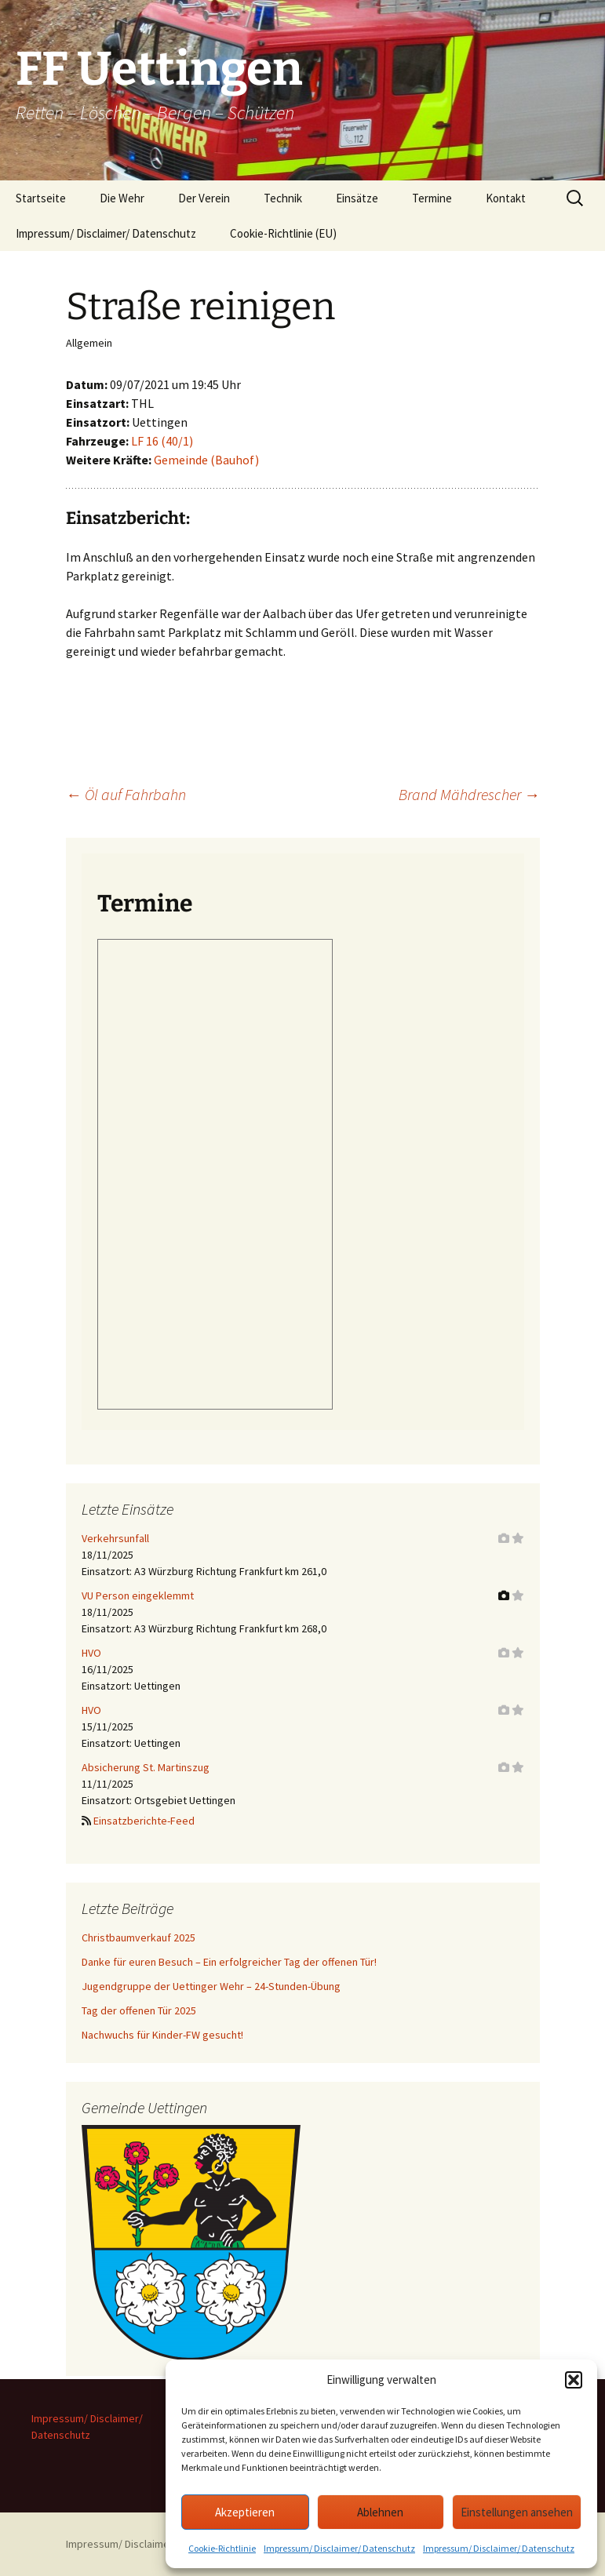 Image resolution: width=605 pixels, height=2576 pixels. I want to click on Termine, so click(432, 198).